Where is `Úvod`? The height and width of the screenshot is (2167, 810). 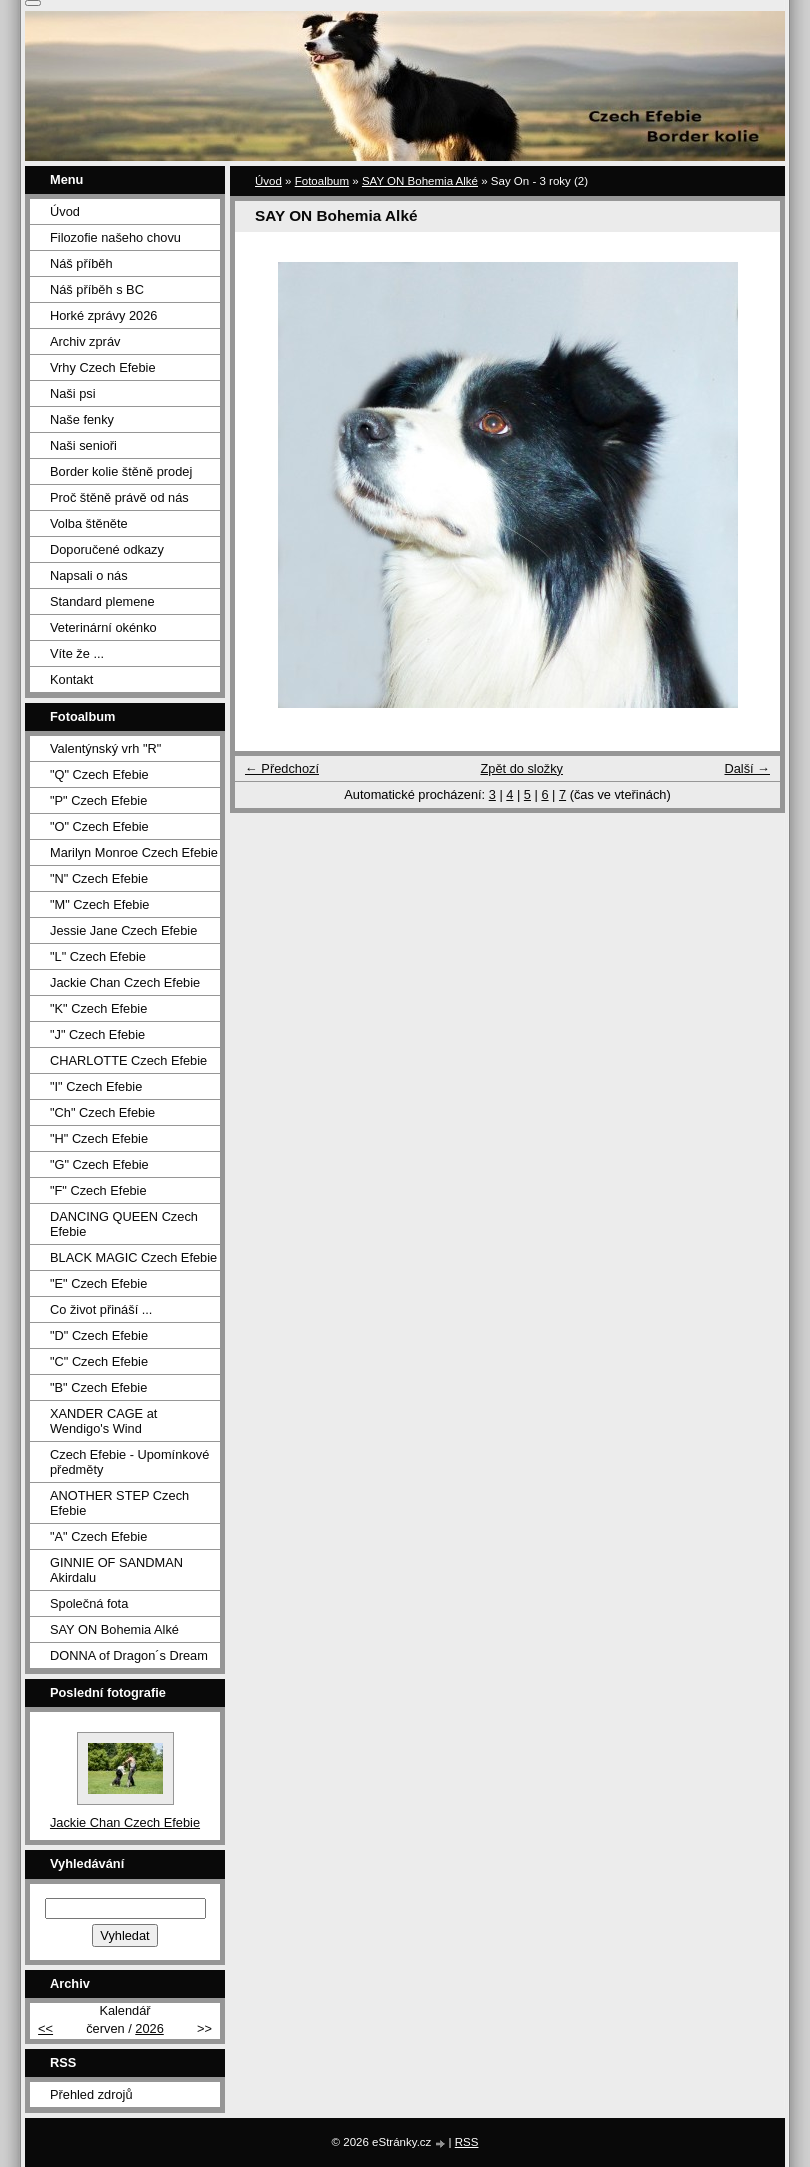
Úvod is located at coordinates (268, 181).